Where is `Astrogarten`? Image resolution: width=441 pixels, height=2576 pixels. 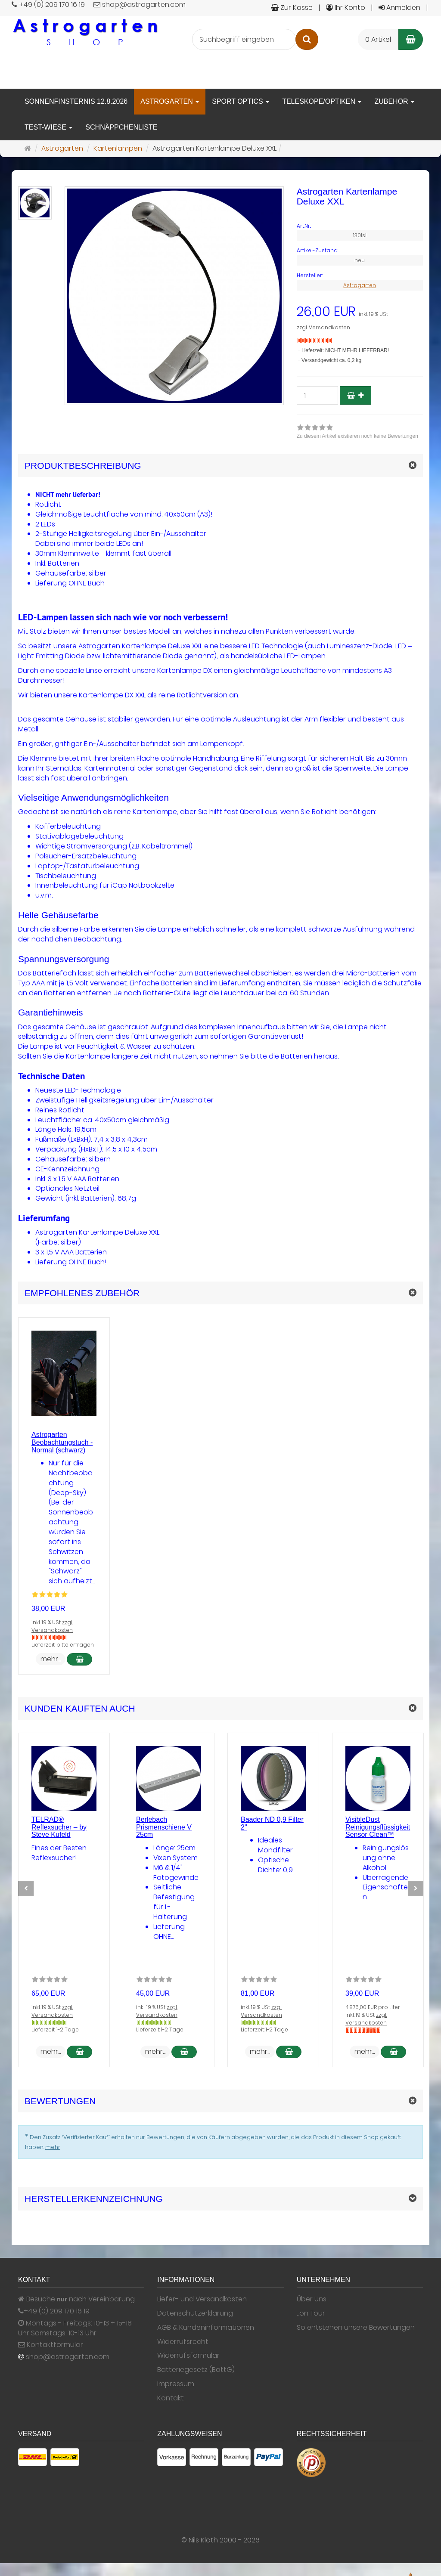 Astrogarten is located at coordinates (169, 101).